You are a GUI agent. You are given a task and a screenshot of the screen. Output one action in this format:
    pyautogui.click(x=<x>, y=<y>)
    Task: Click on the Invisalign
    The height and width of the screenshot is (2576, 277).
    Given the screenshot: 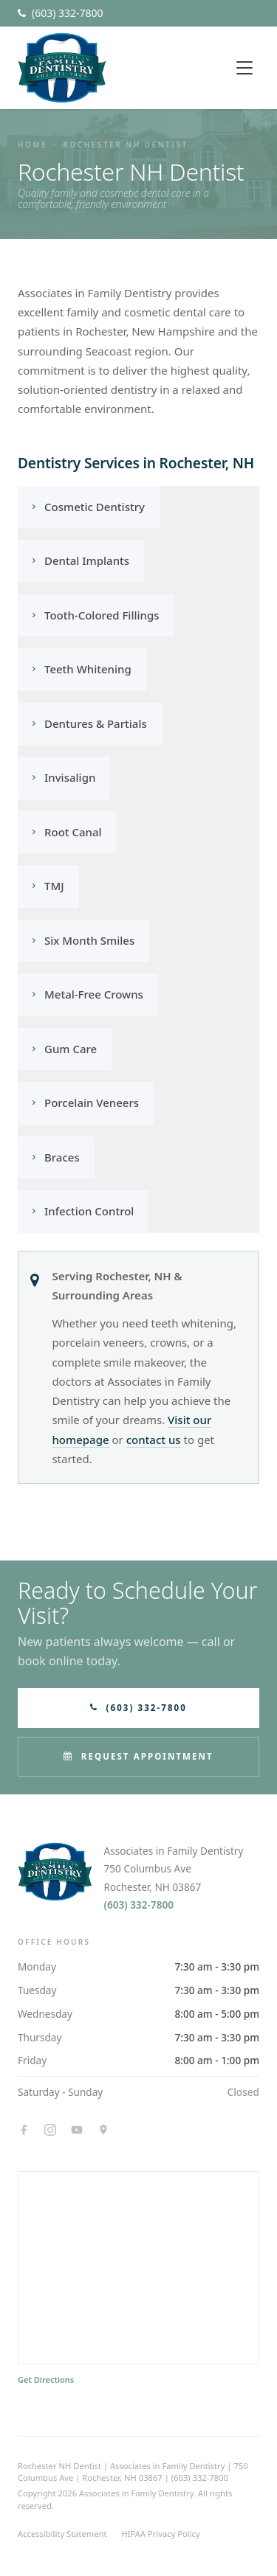 What is the action you would take?
    pyautogui.click(x=64, y=777)
    